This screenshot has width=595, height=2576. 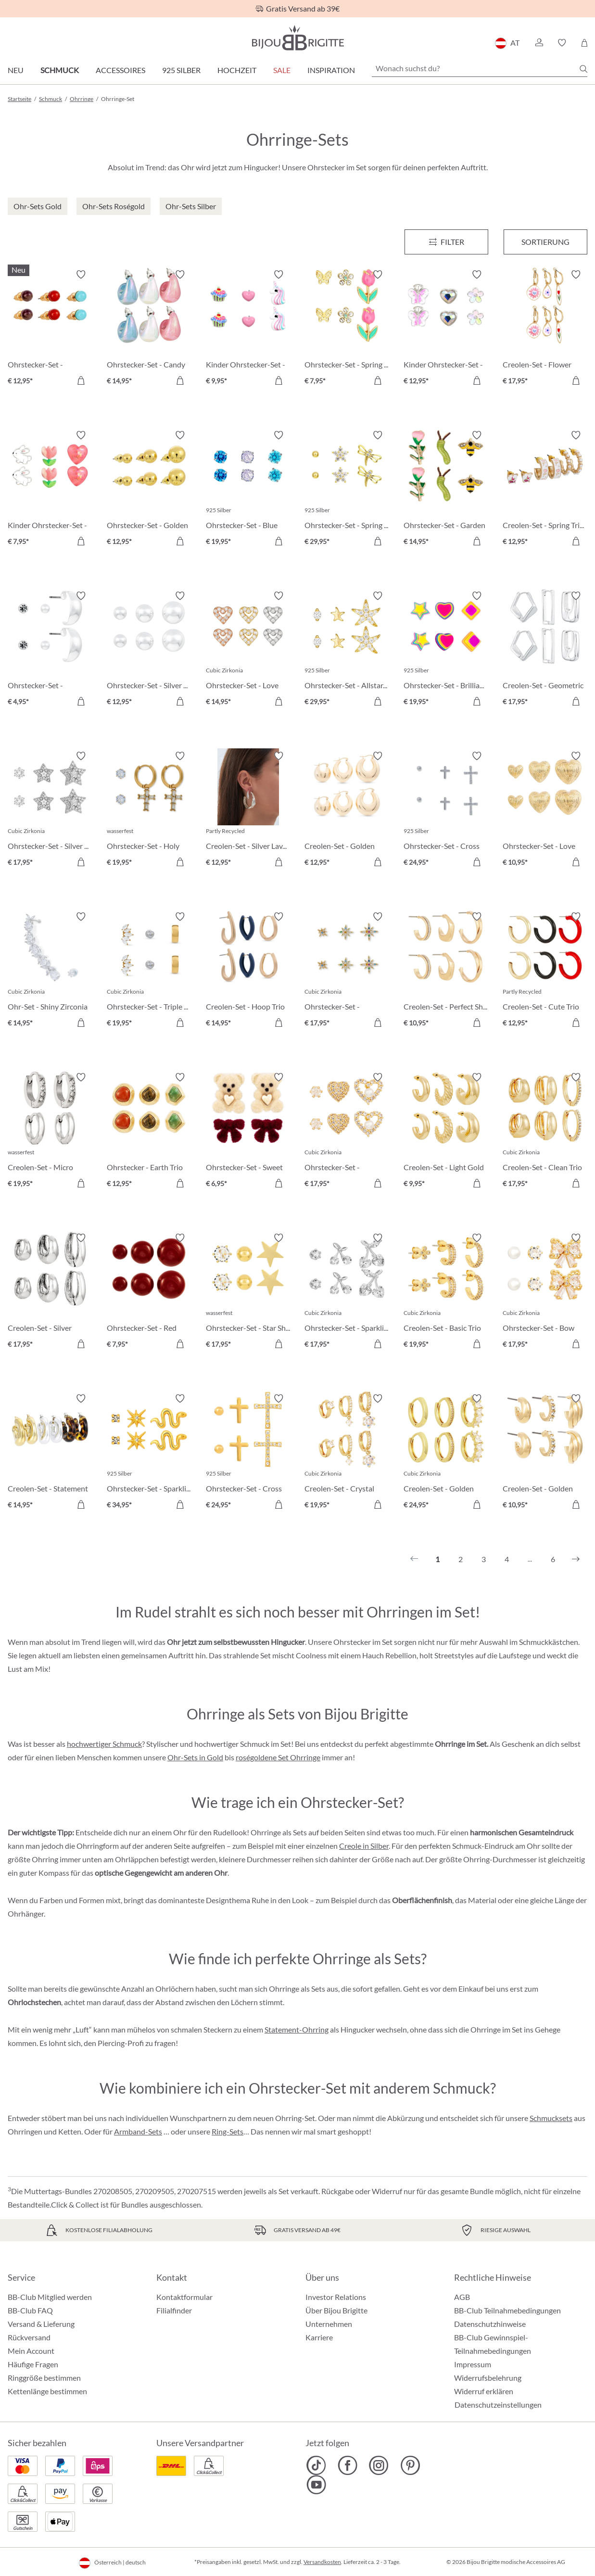 I want to click on Über Bijou Brigitte, so click(x=336, y=2310).